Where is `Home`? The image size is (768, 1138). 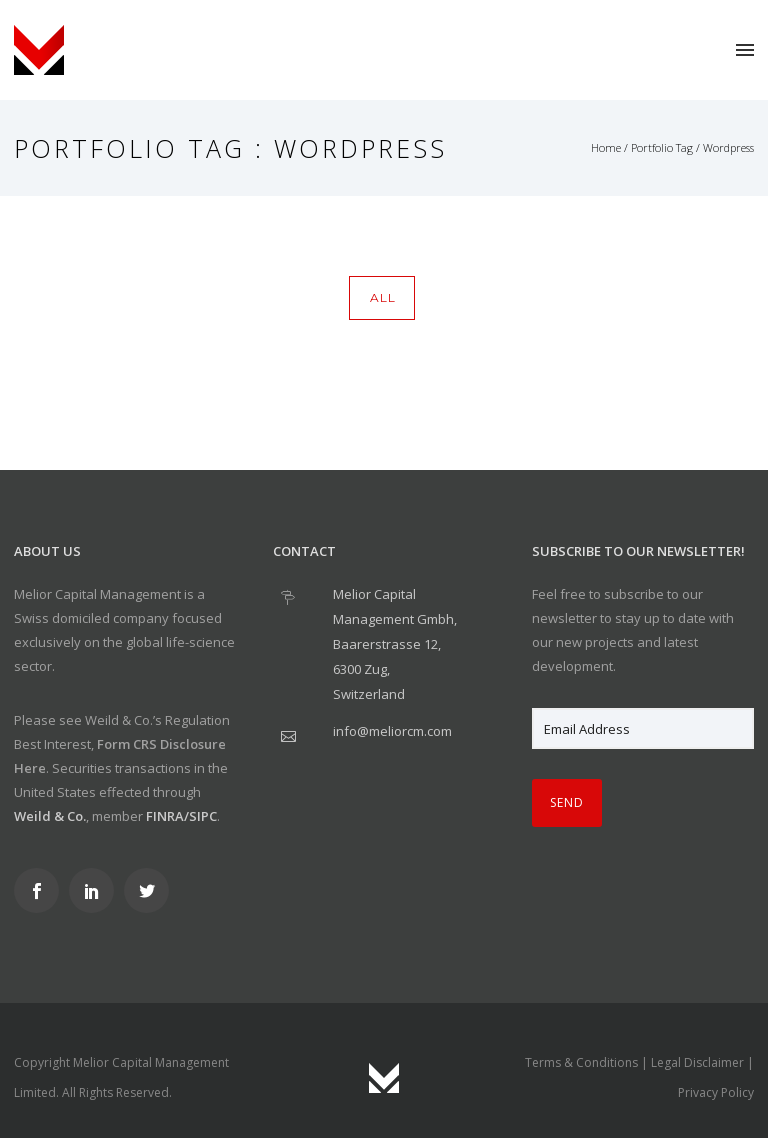 Home is located at coordinates (606, 147).